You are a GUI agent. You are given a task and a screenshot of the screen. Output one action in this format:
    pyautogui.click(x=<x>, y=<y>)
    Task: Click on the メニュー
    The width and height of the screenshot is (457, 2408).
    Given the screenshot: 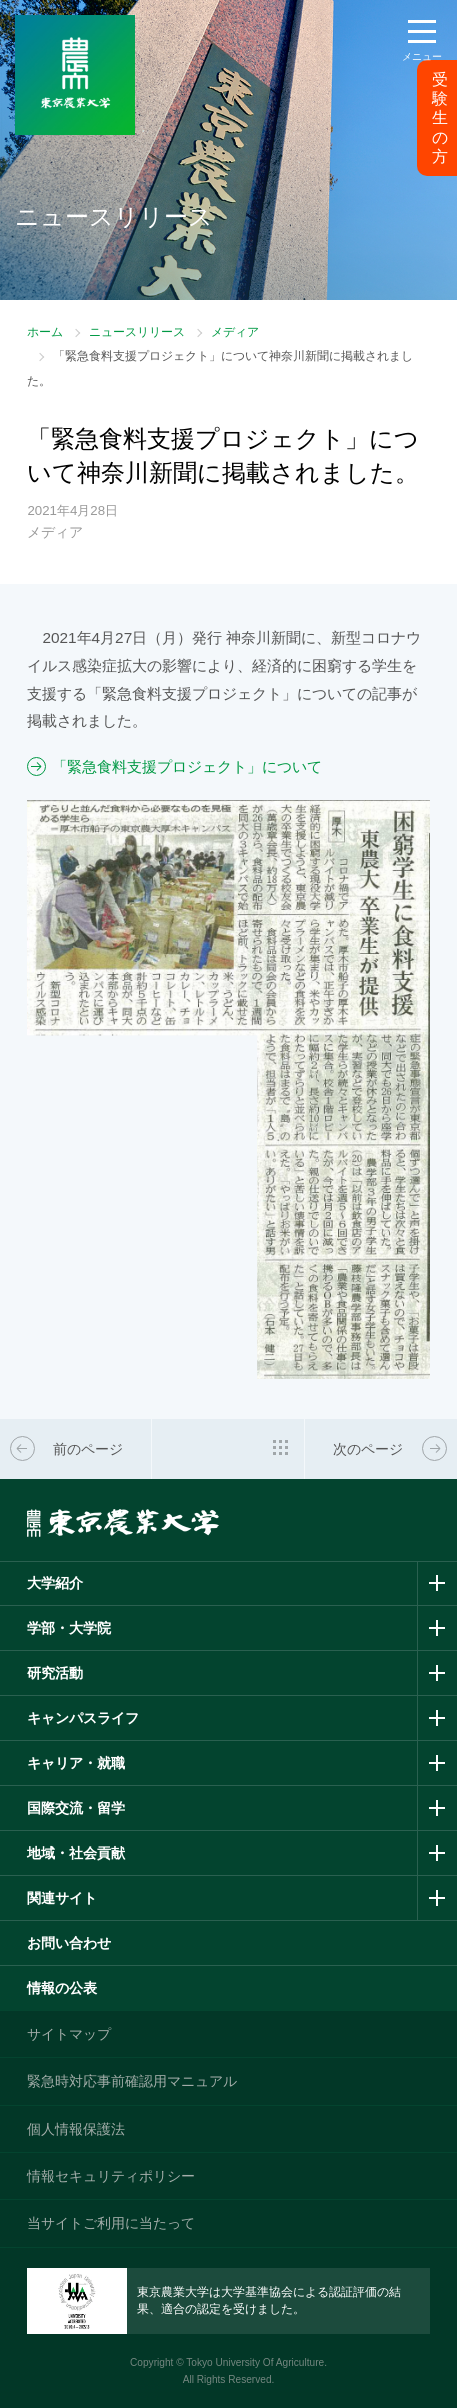 What is the action you would take?
    pyautogui.click(x=422, y=56)
    